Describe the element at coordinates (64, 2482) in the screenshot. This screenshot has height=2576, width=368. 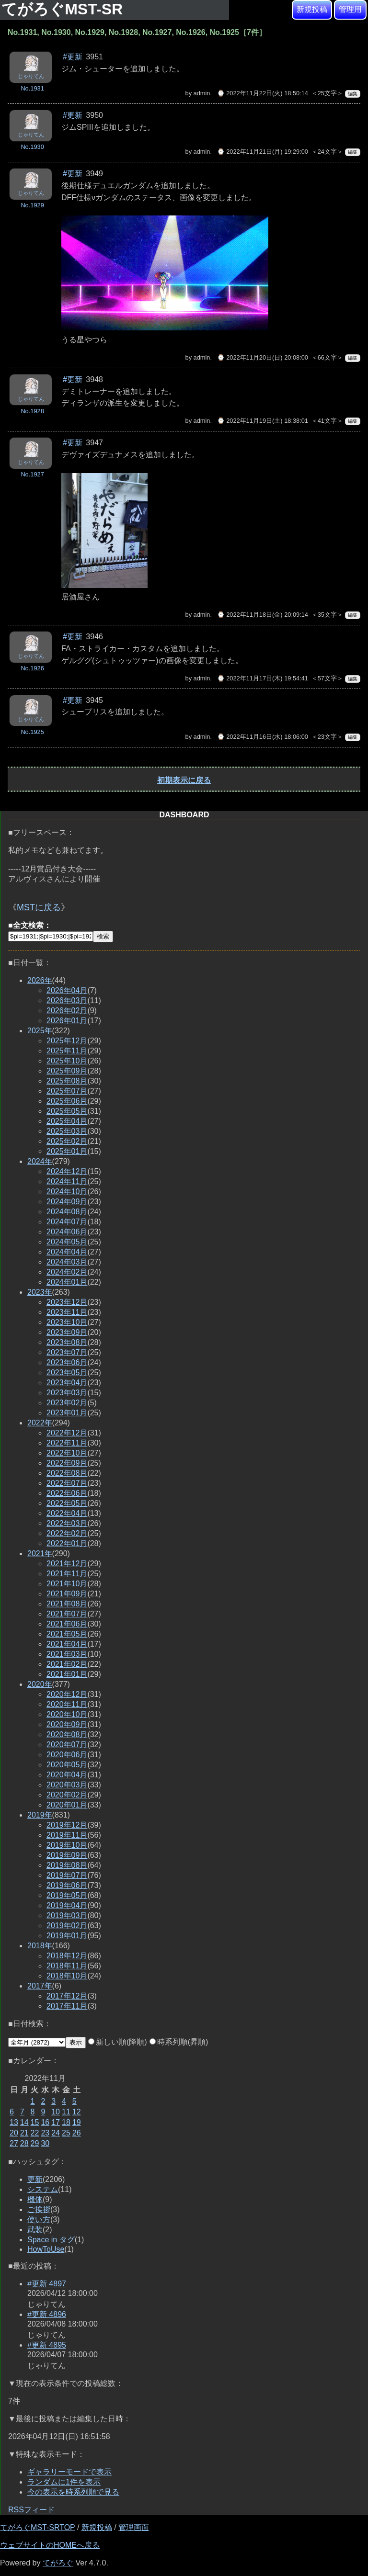
I see `ランダムに1件を表示` at that location.